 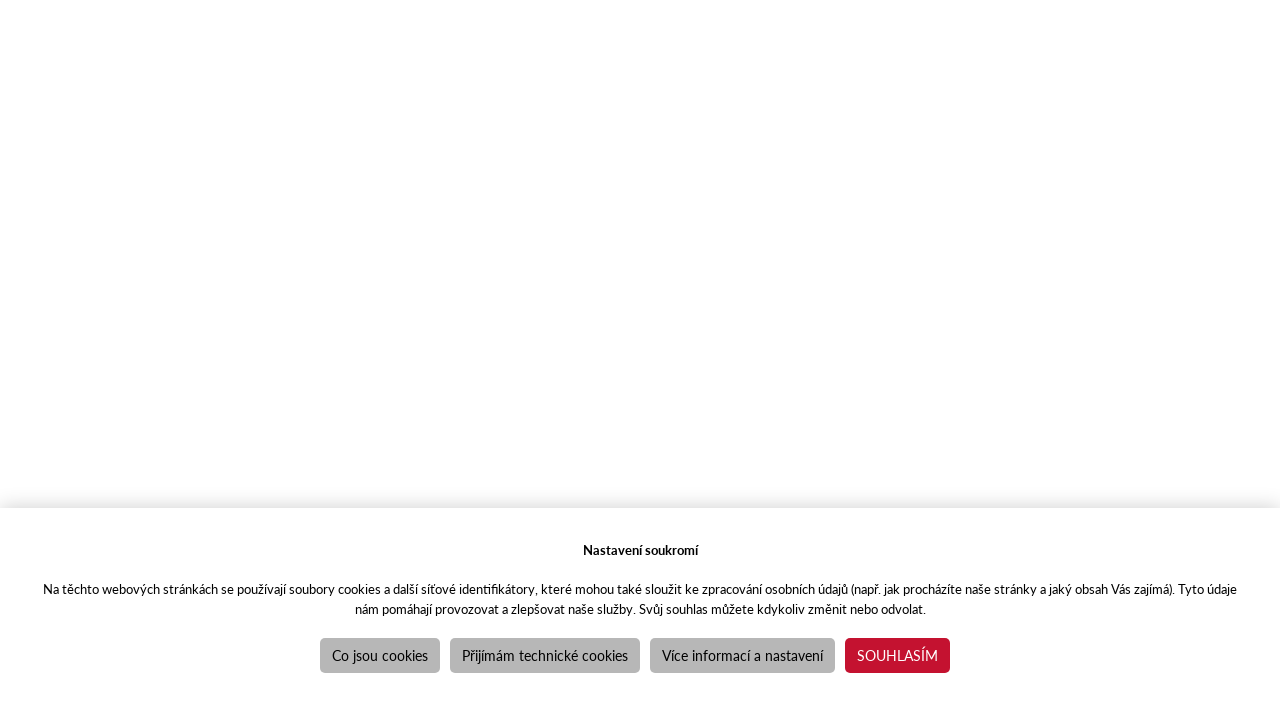 I want to click on Přijímám technické cookies, so click(x=545, y=655).